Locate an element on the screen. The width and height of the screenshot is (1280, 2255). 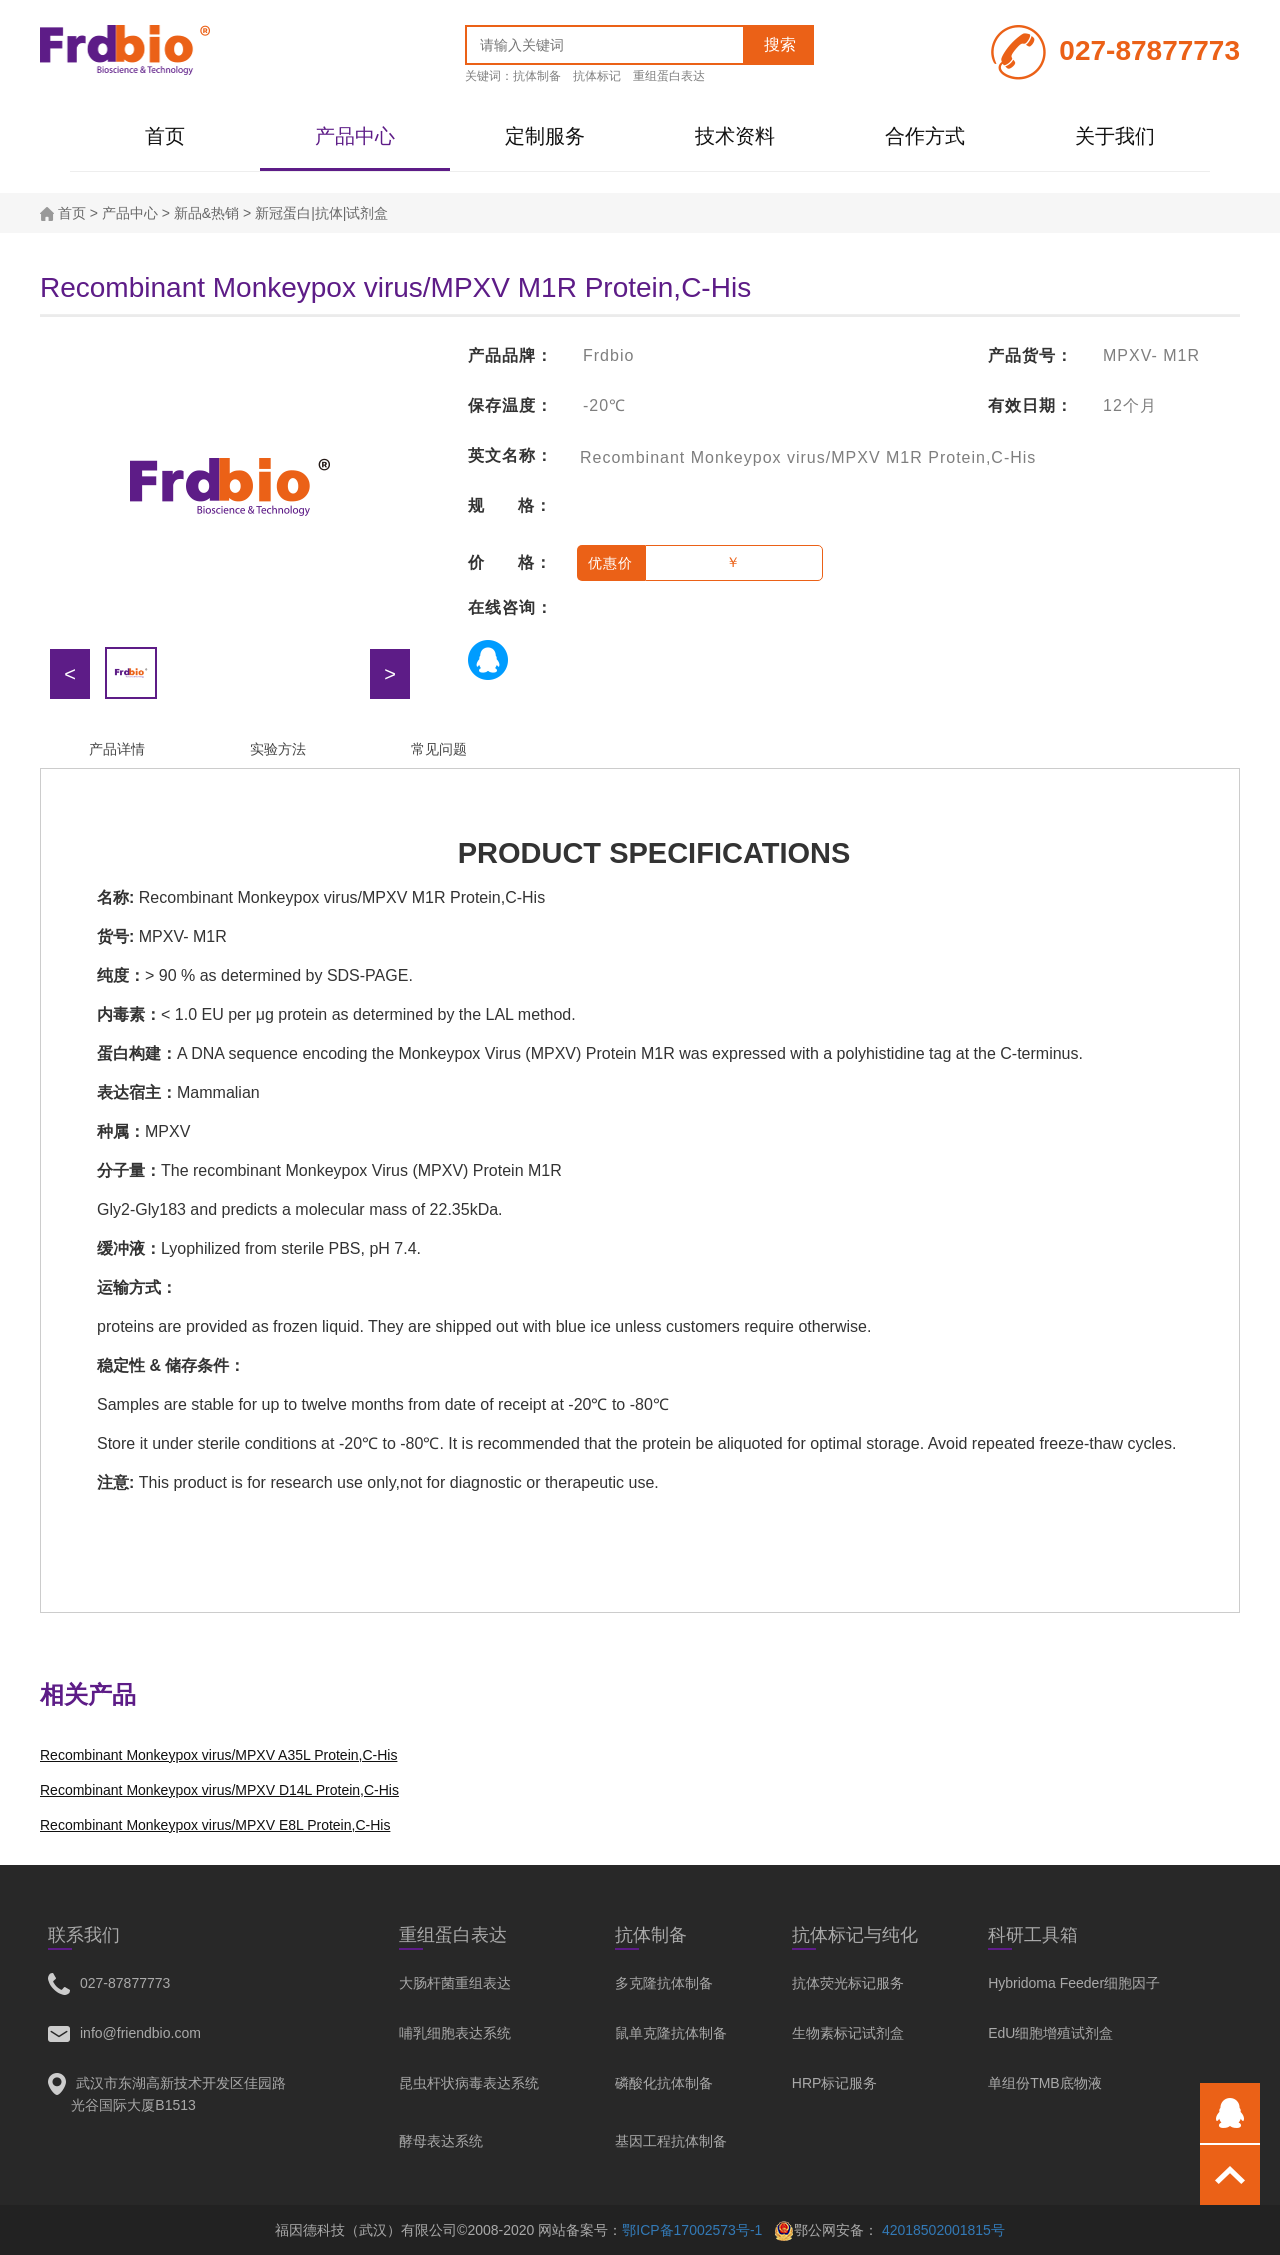
Recombinant Monkeypox virus/MPXV E8L Protein,C-His is located at coordinates (215, 1825).